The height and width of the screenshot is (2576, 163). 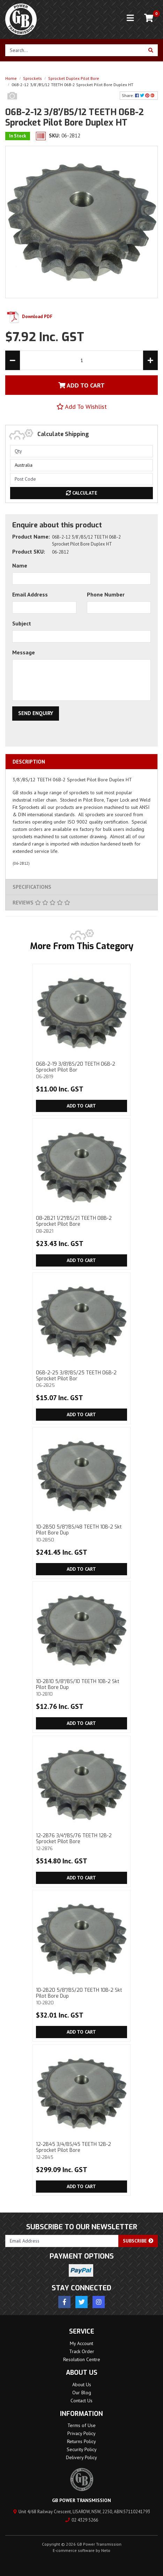 I want to click on Returns Policy, so click(x=81, y=2441).